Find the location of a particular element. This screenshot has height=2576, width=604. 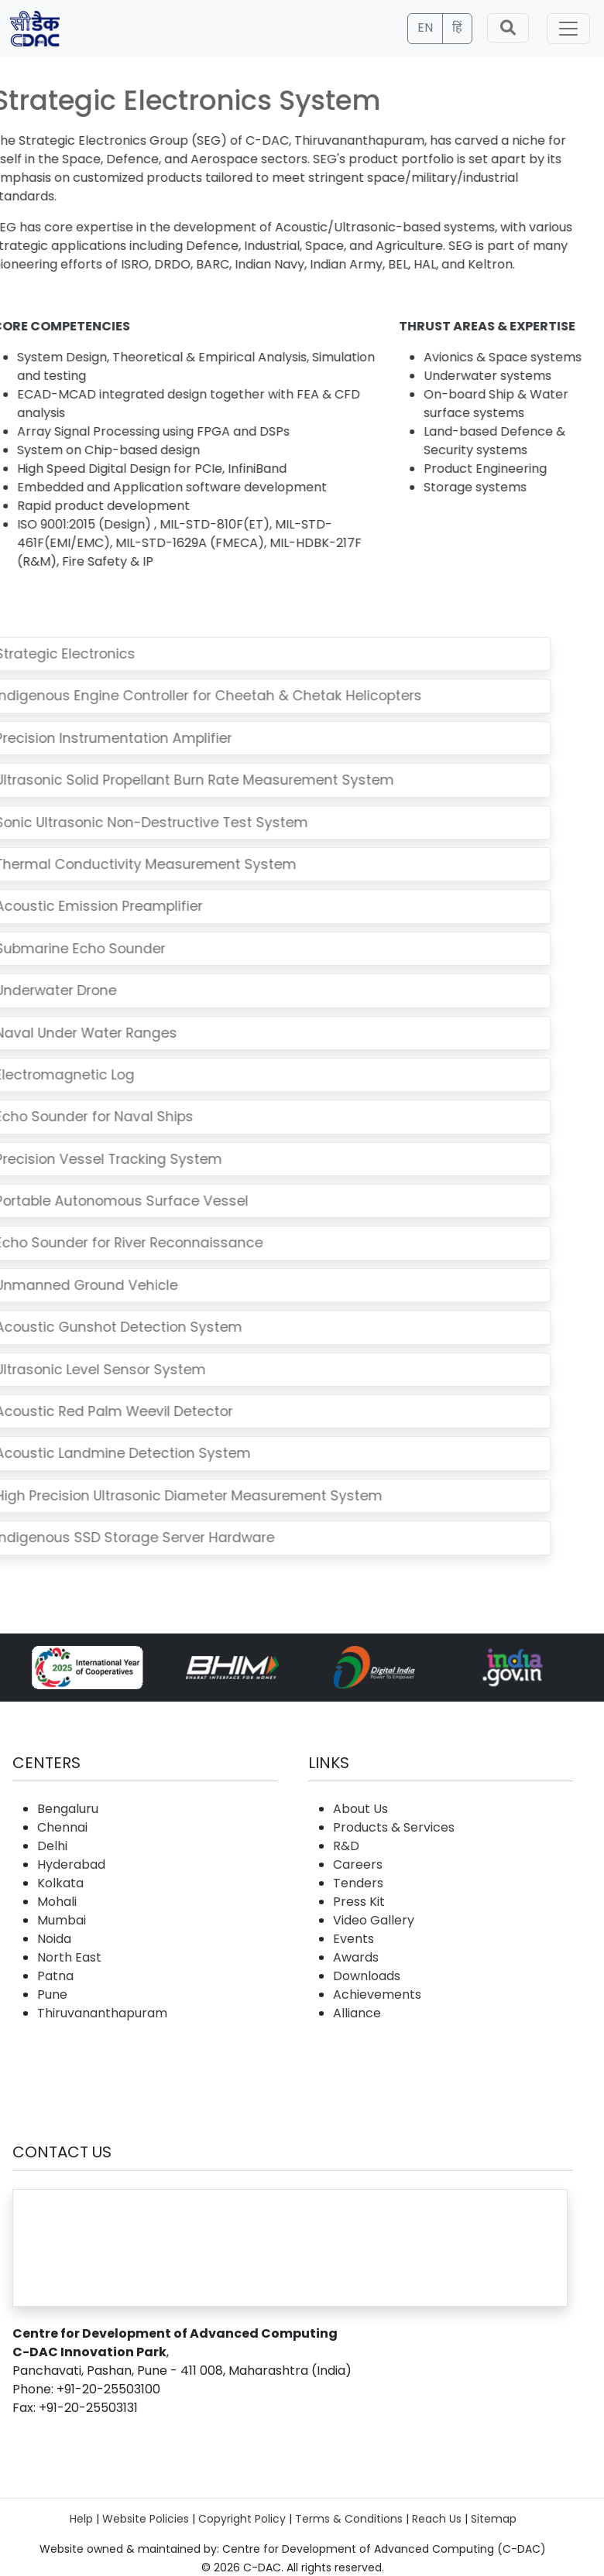

Mohali is located at coordinates (57, 1902).